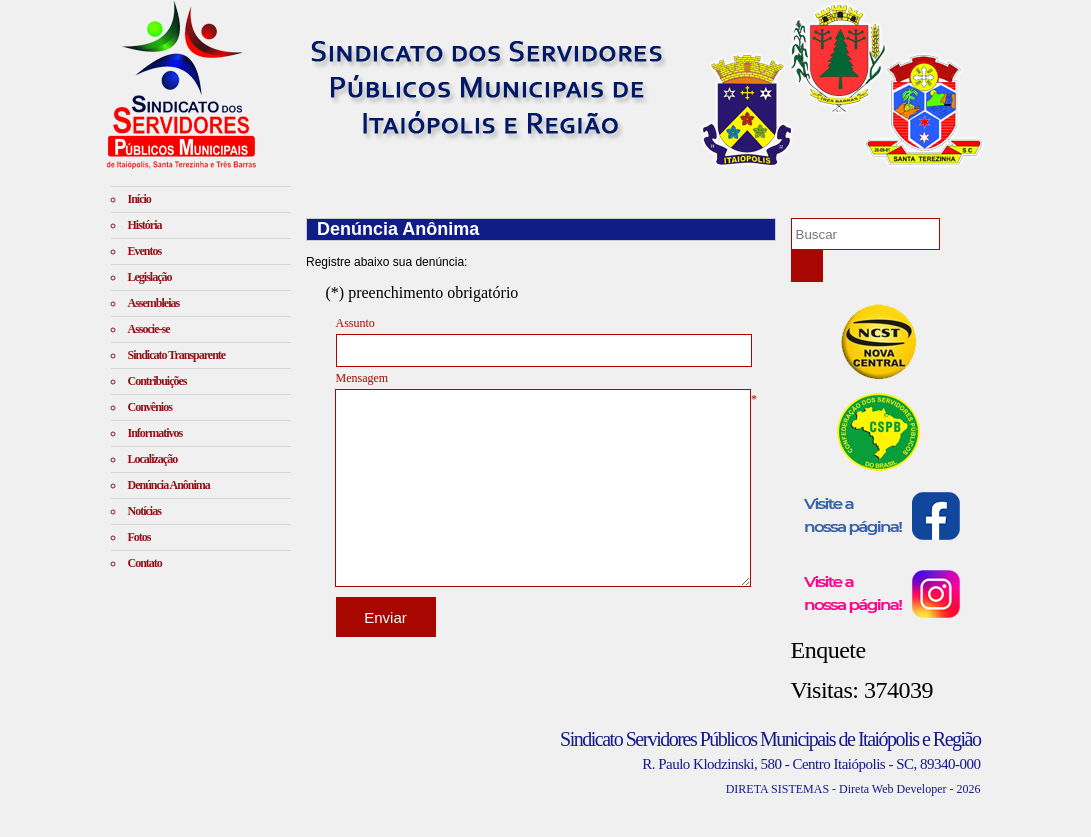 This screenshot has height=837, width=1091. What do you see at coordinates (153, 459) in the screenshot?
I see `Localização` at bounding box center [153, 459].